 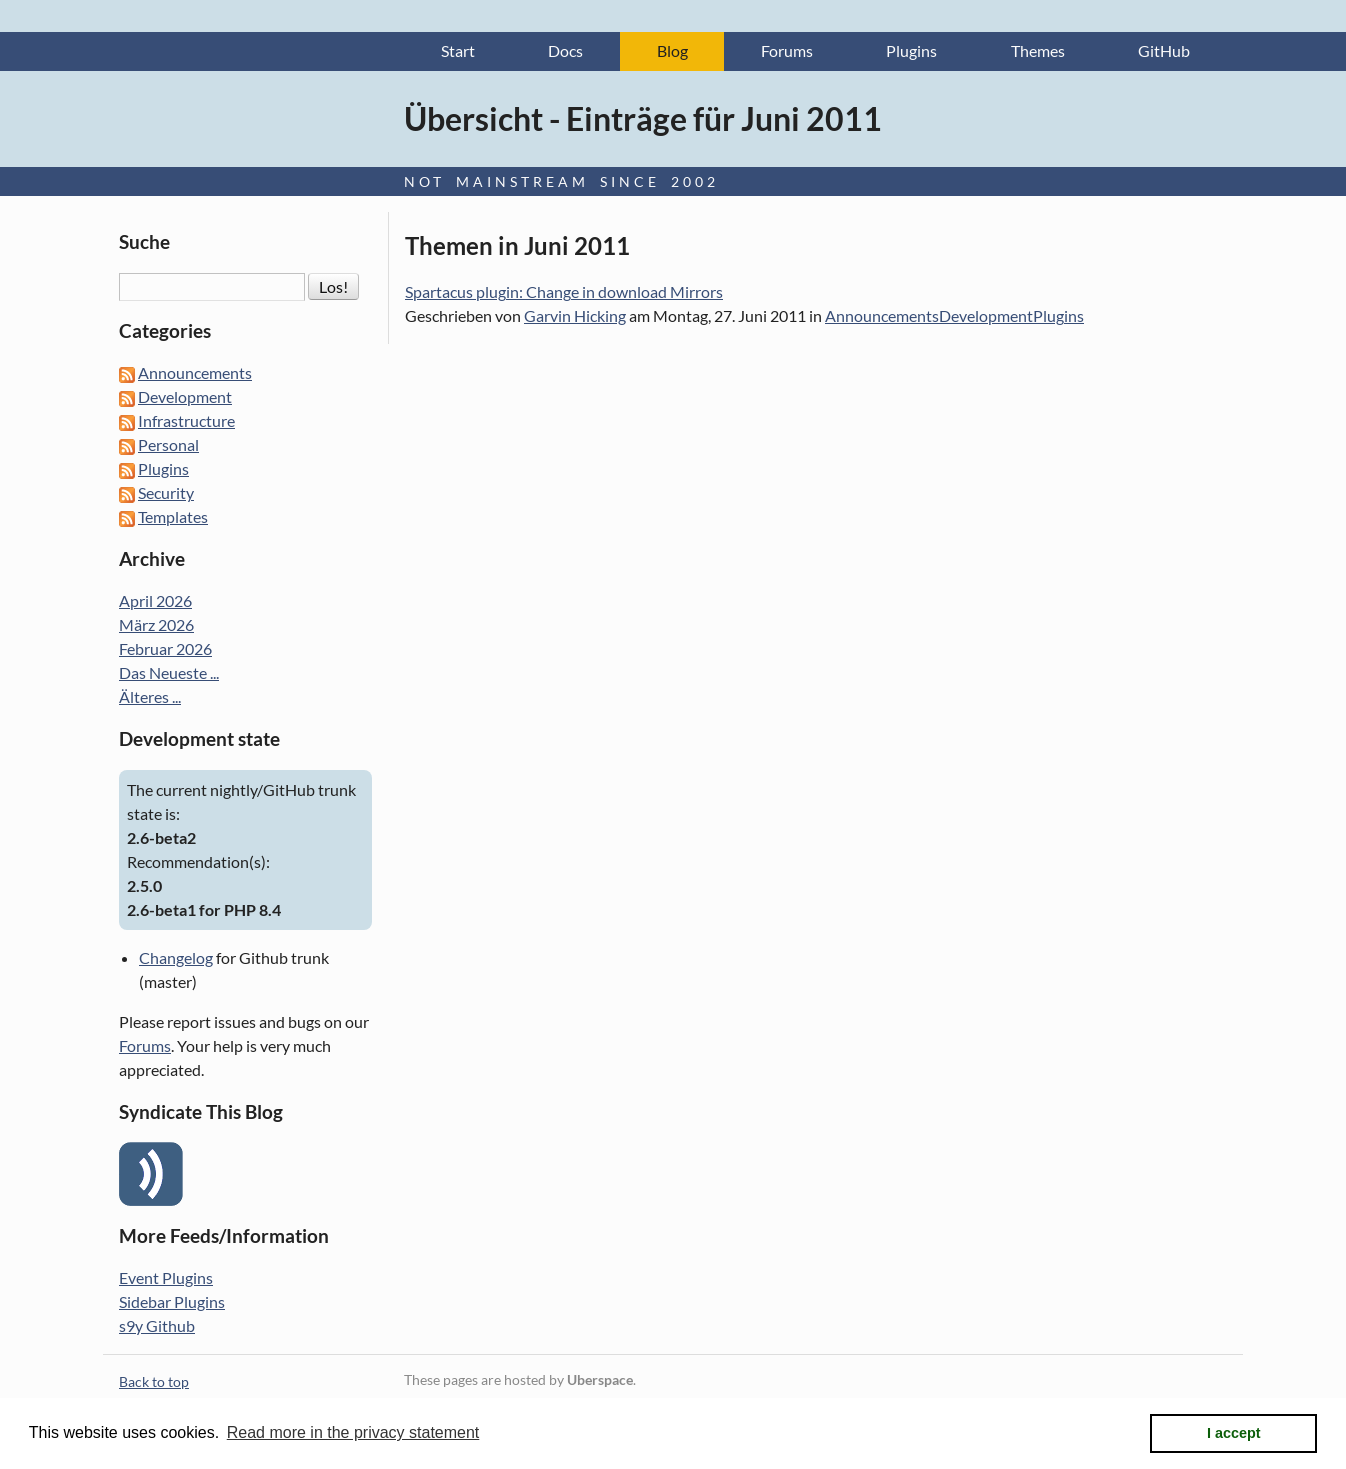 I want to click on Garvin Hicking, so click(x=575, y=316).